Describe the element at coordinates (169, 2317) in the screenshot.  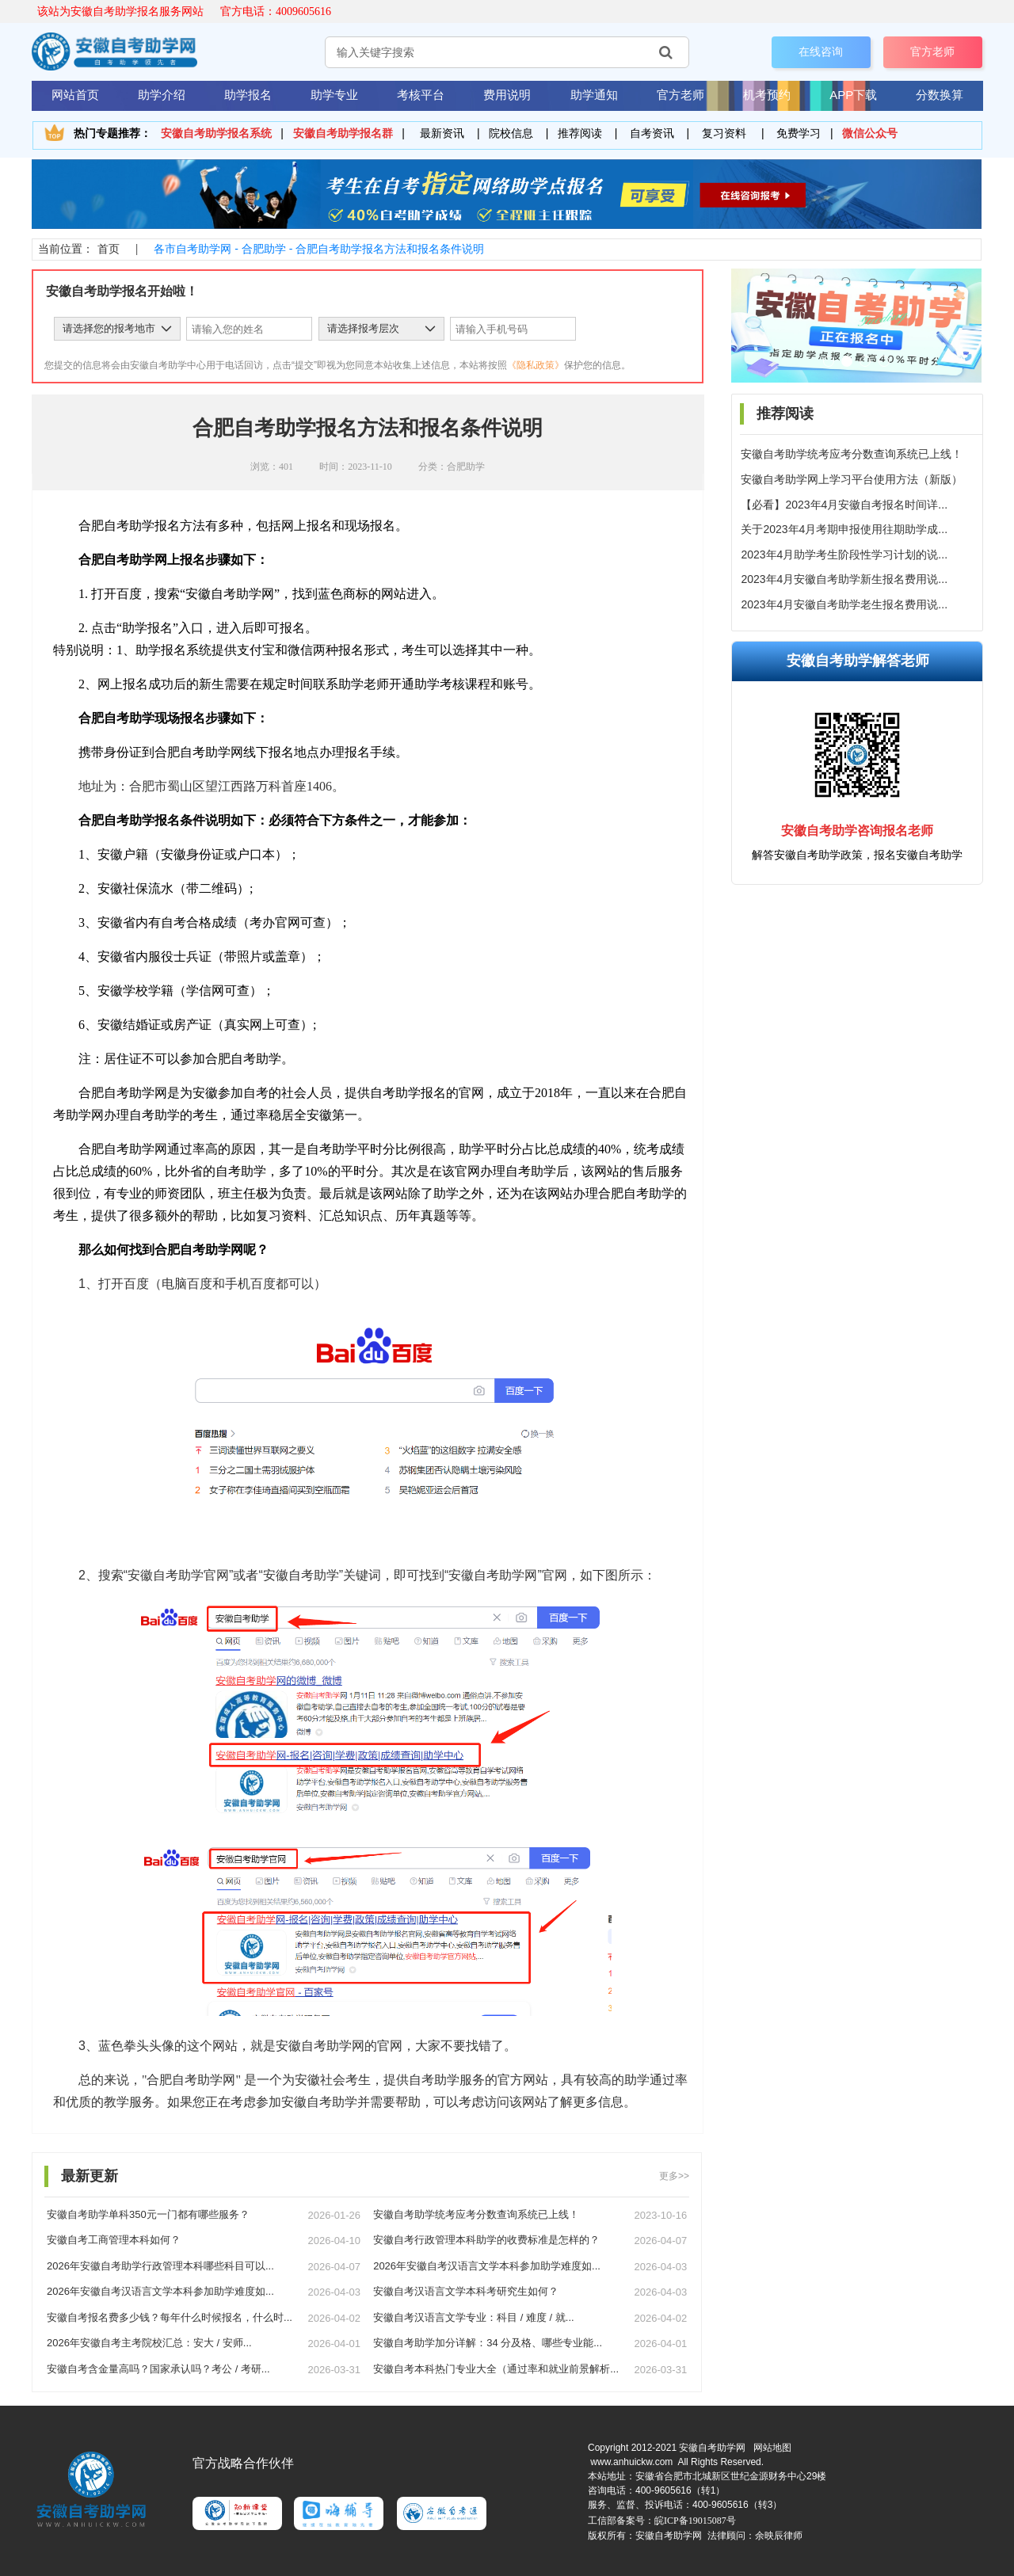
I see `安徽自考报名费多少钱？每年什么时候报名，什么时...` at that location.